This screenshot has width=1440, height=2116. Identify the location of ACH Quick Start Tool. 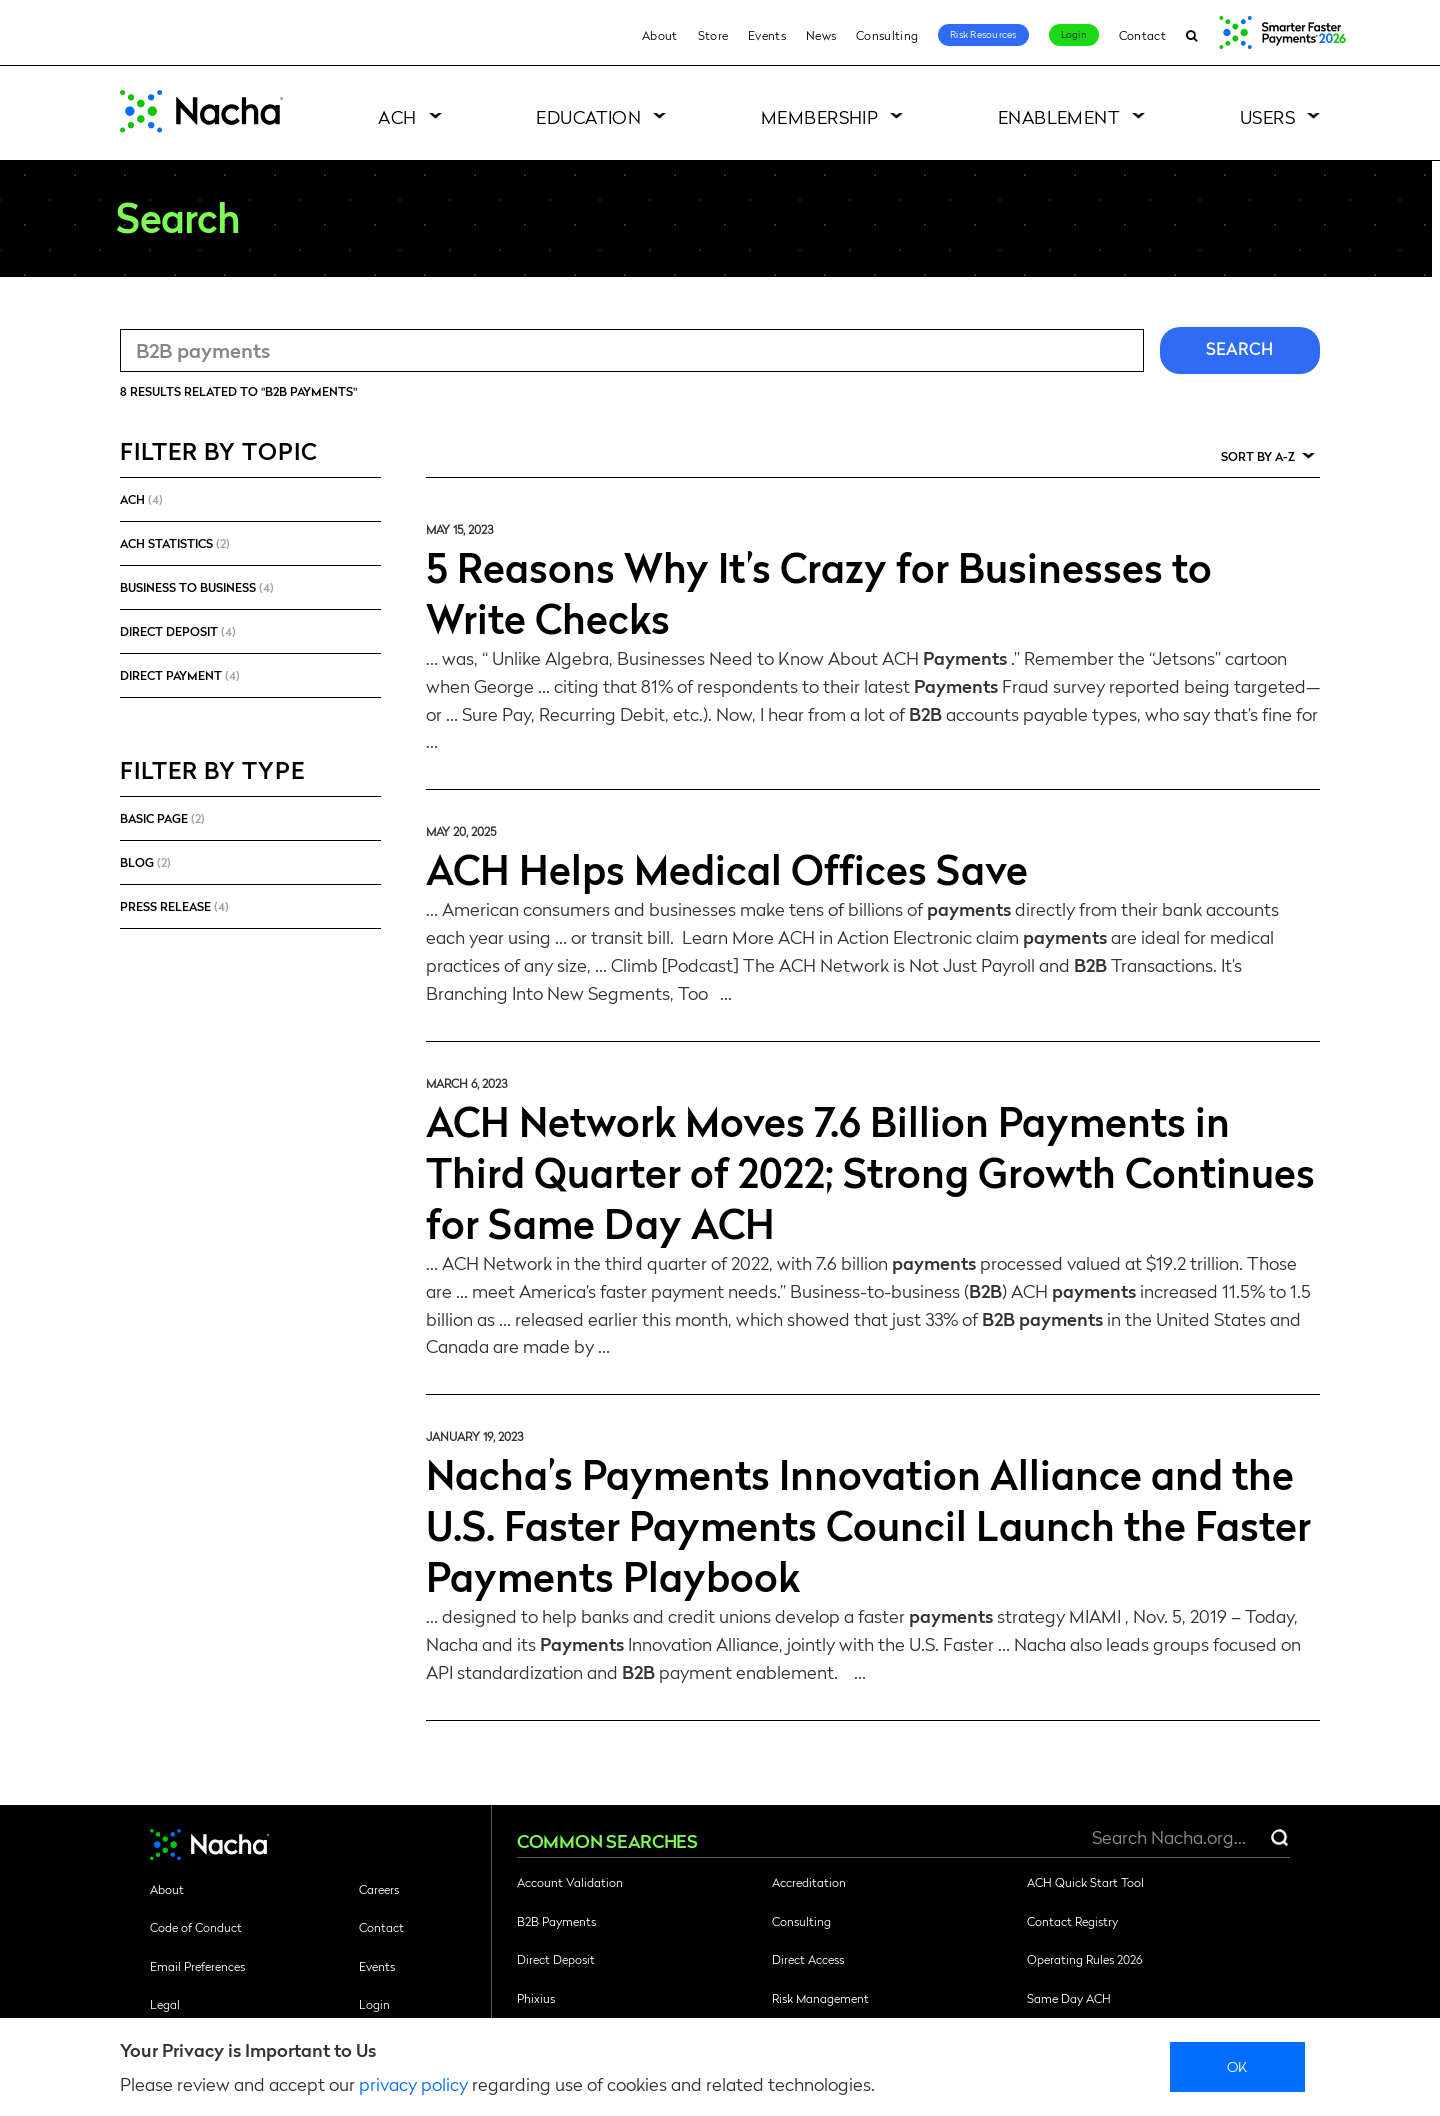
(1085, 1882).